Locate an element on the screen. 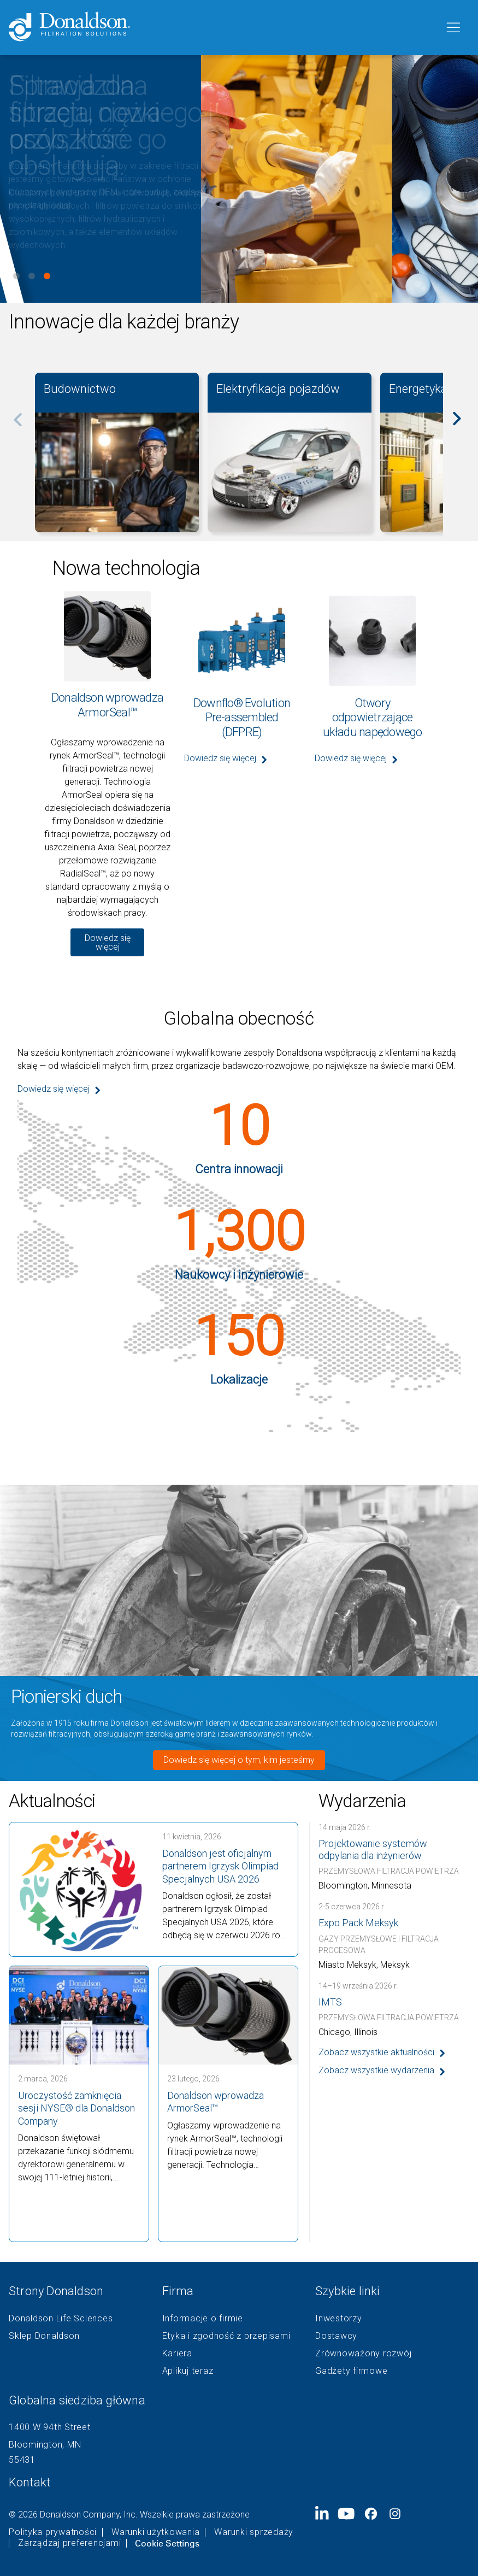 This screenshot has height=2576, width=478. Informacje o firmie is located at coordinates (202, 2318).